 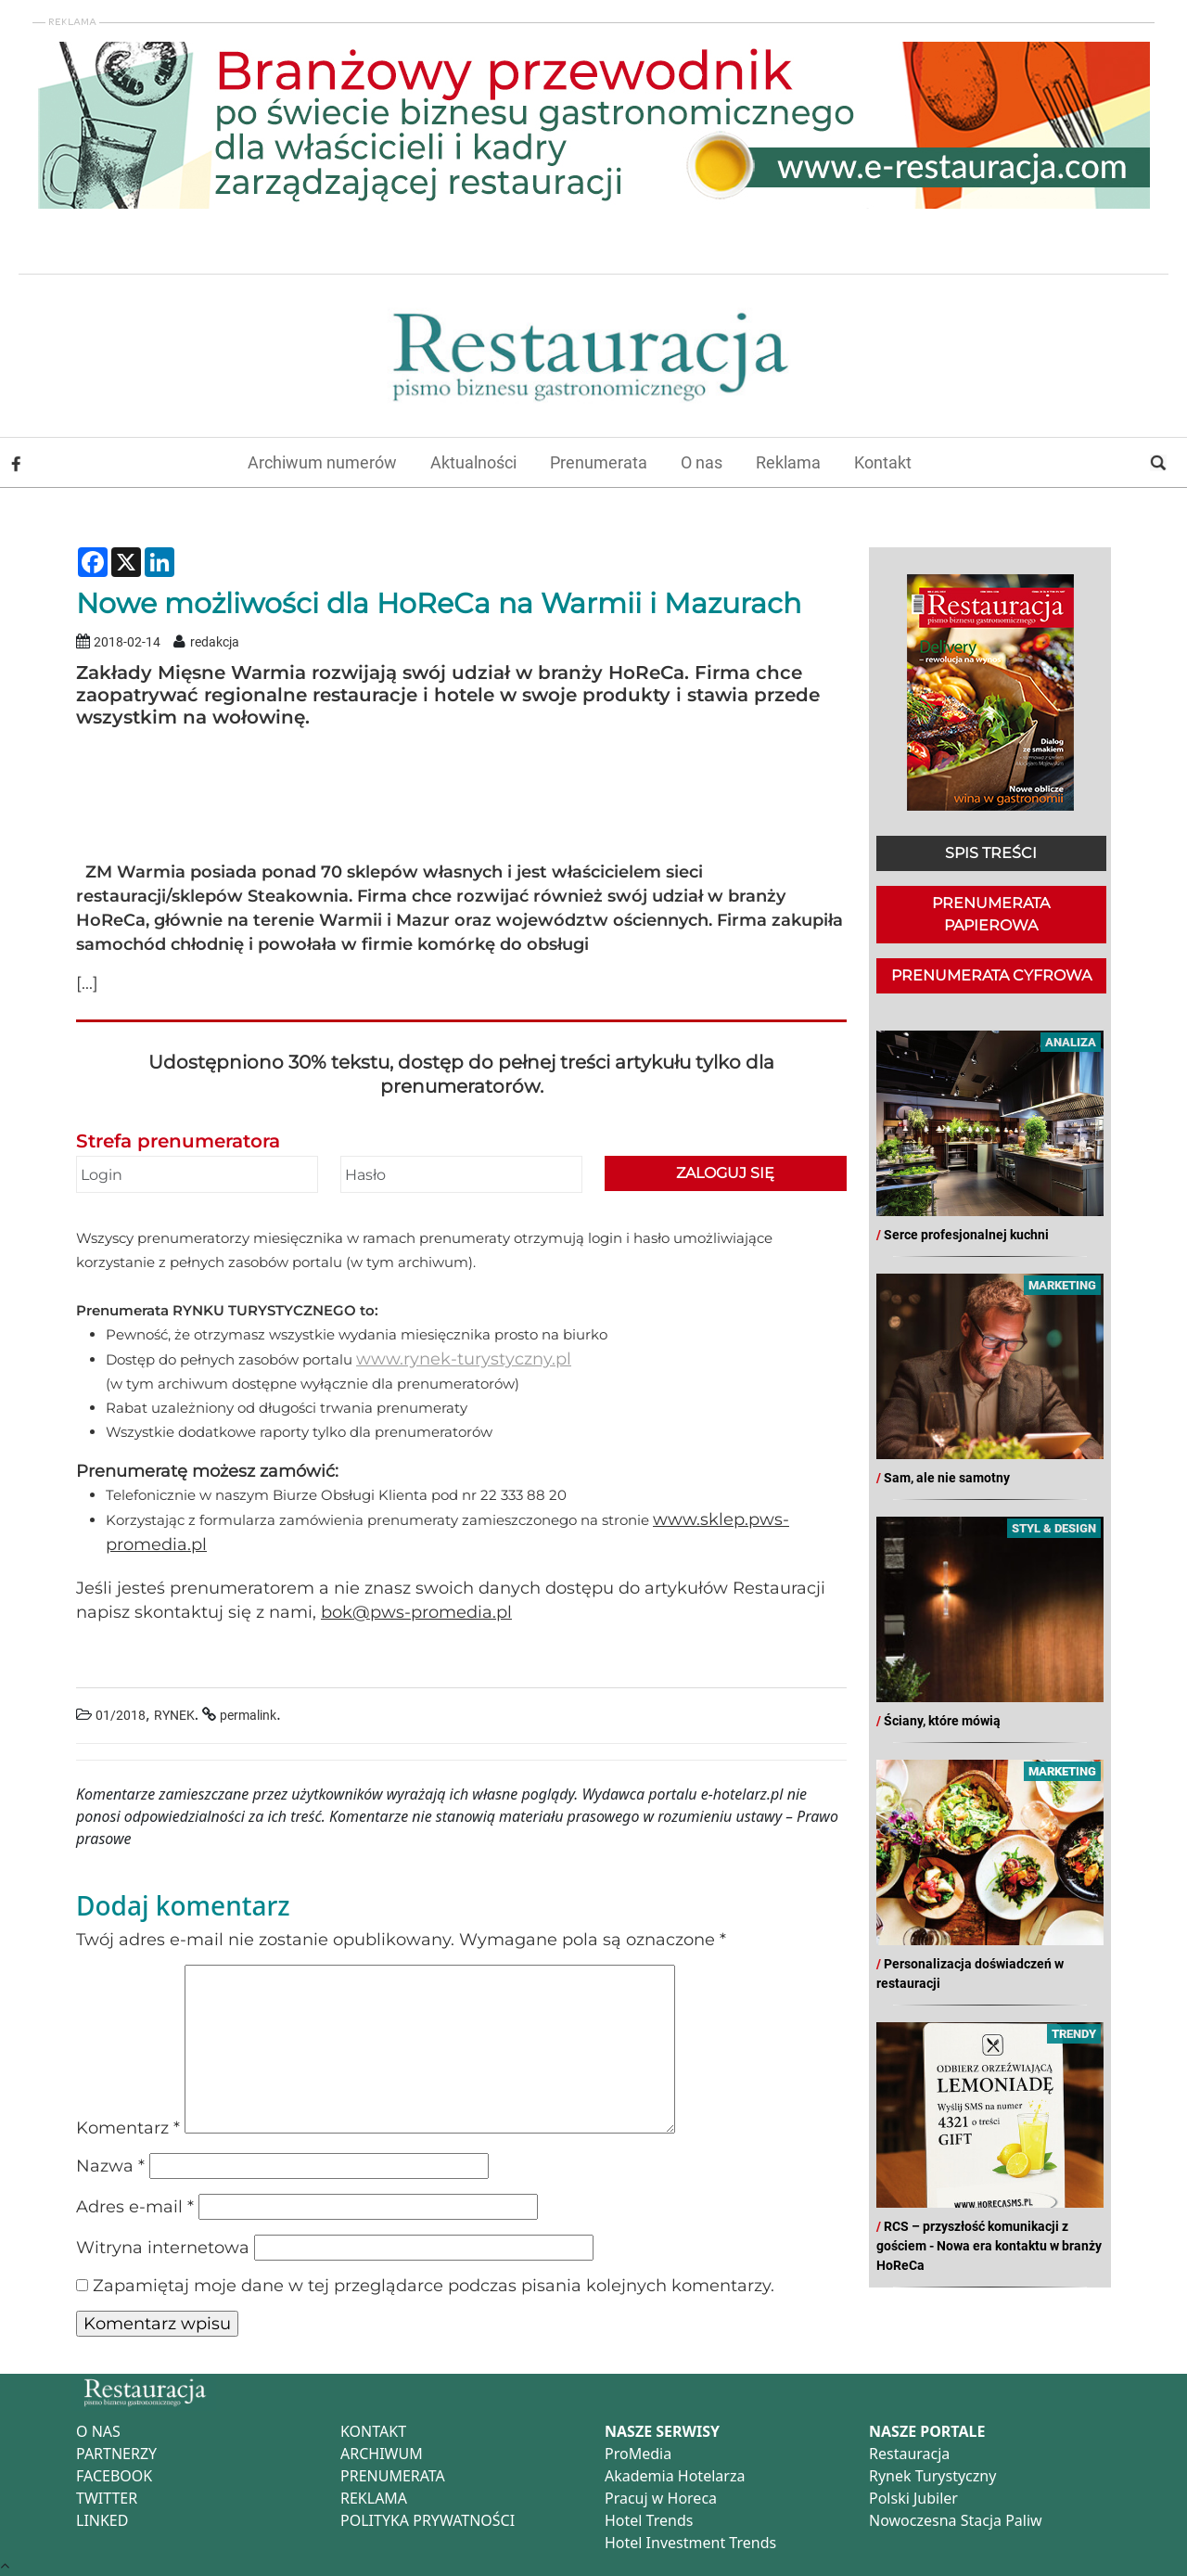 I want to click on RYNEK, so click(x=174, y=1716).